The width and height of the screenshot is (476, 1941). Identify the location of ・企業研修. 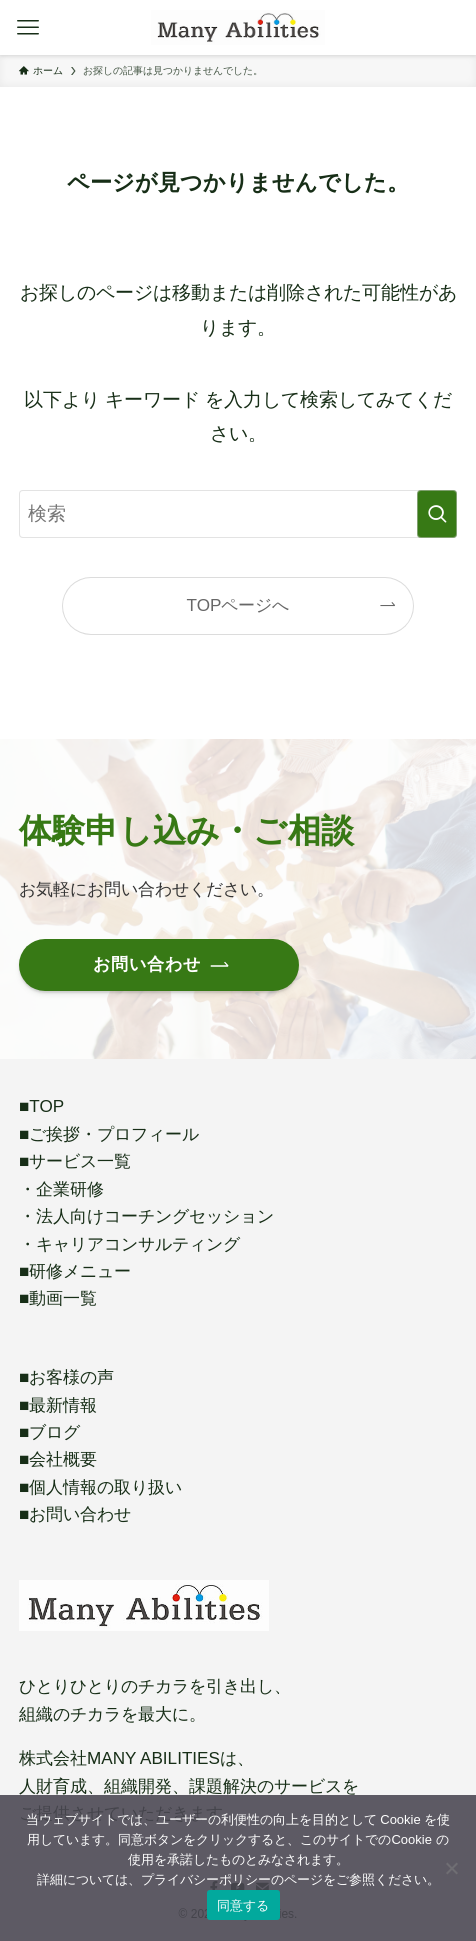
(61, 1189).